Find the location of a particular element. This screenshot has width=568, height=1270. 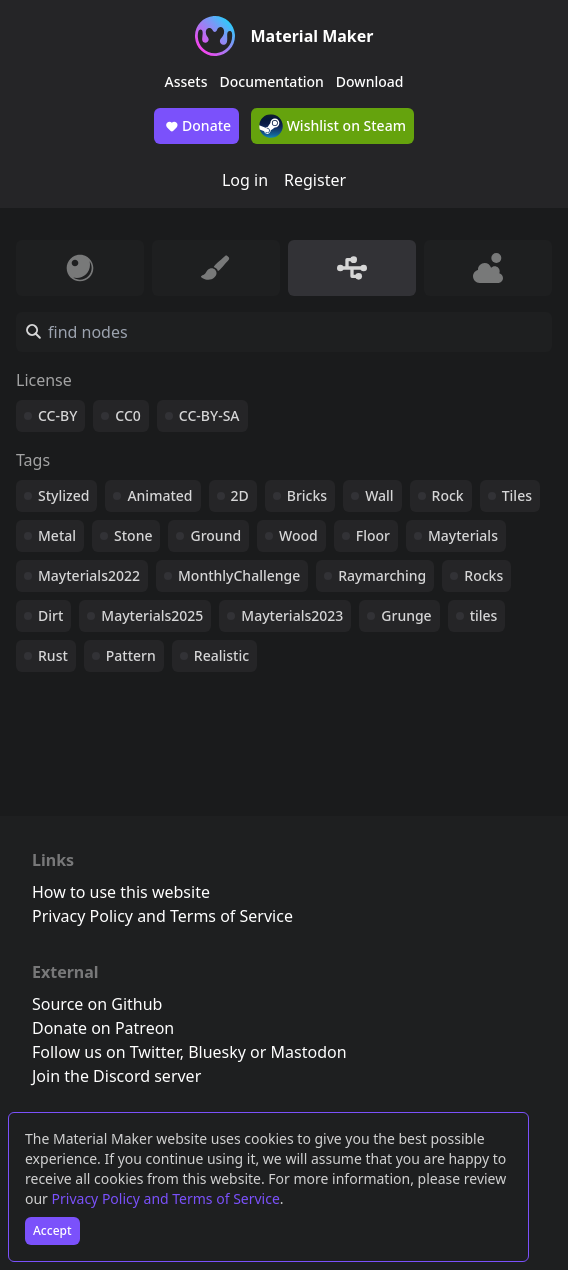

Tiles is located at coordinates (517, 495).